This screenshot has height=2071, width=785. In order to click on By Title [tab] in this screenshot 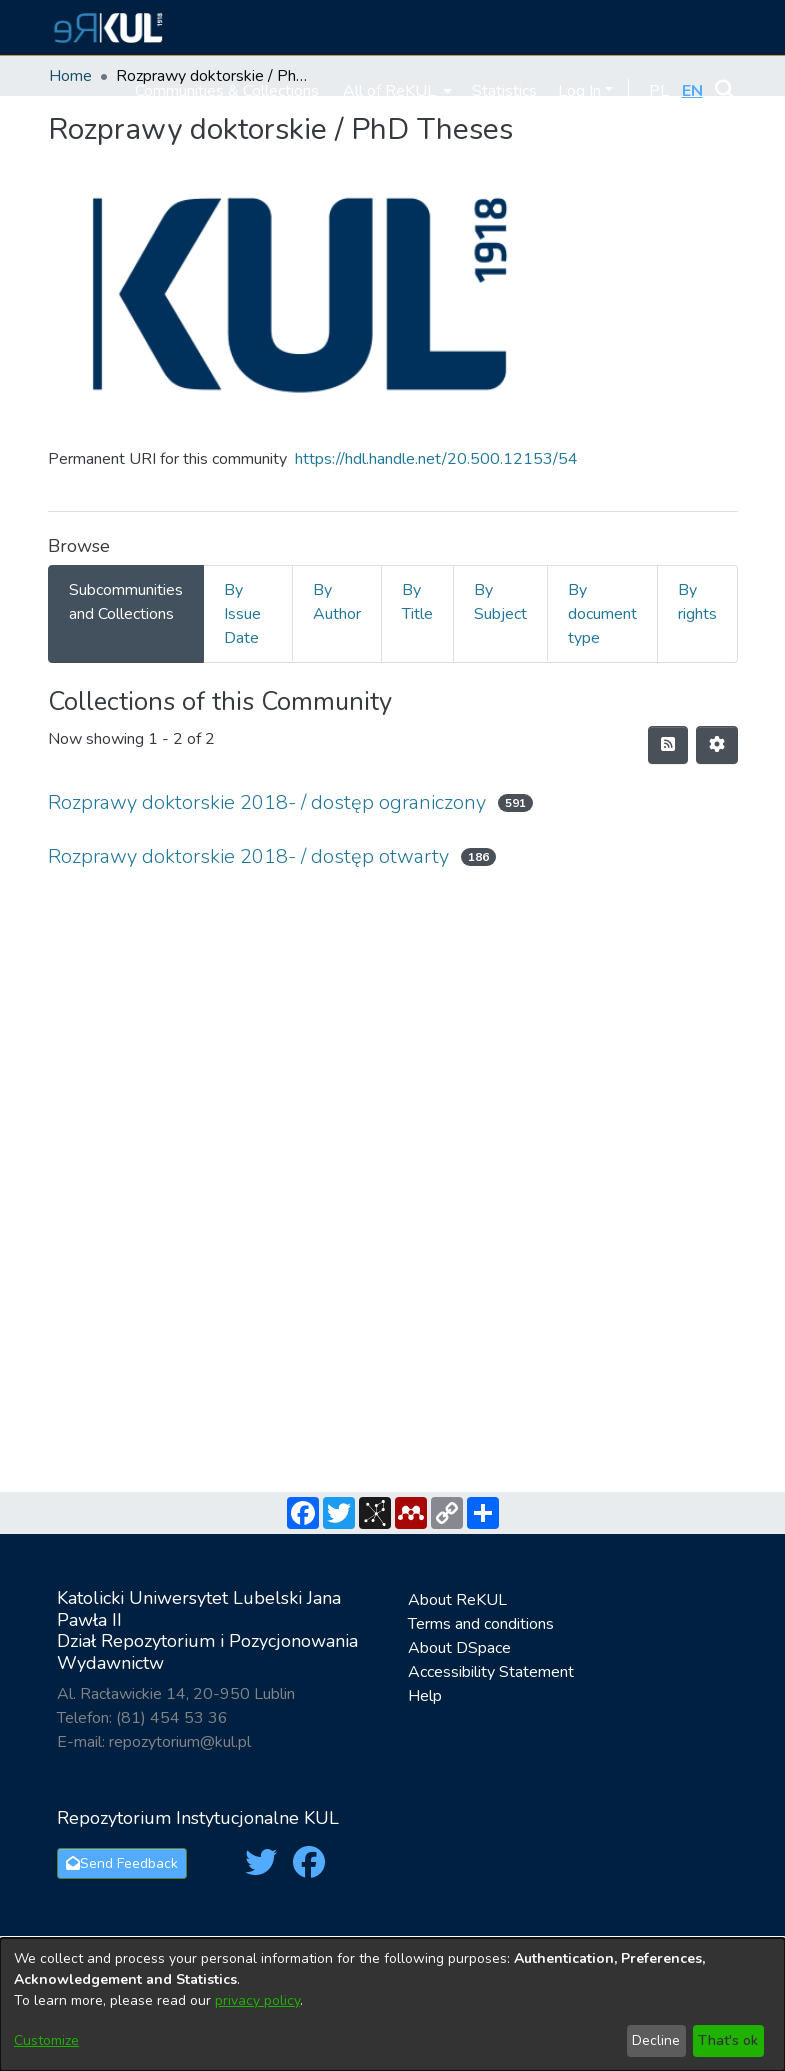, I will do `click(417, 602)`.